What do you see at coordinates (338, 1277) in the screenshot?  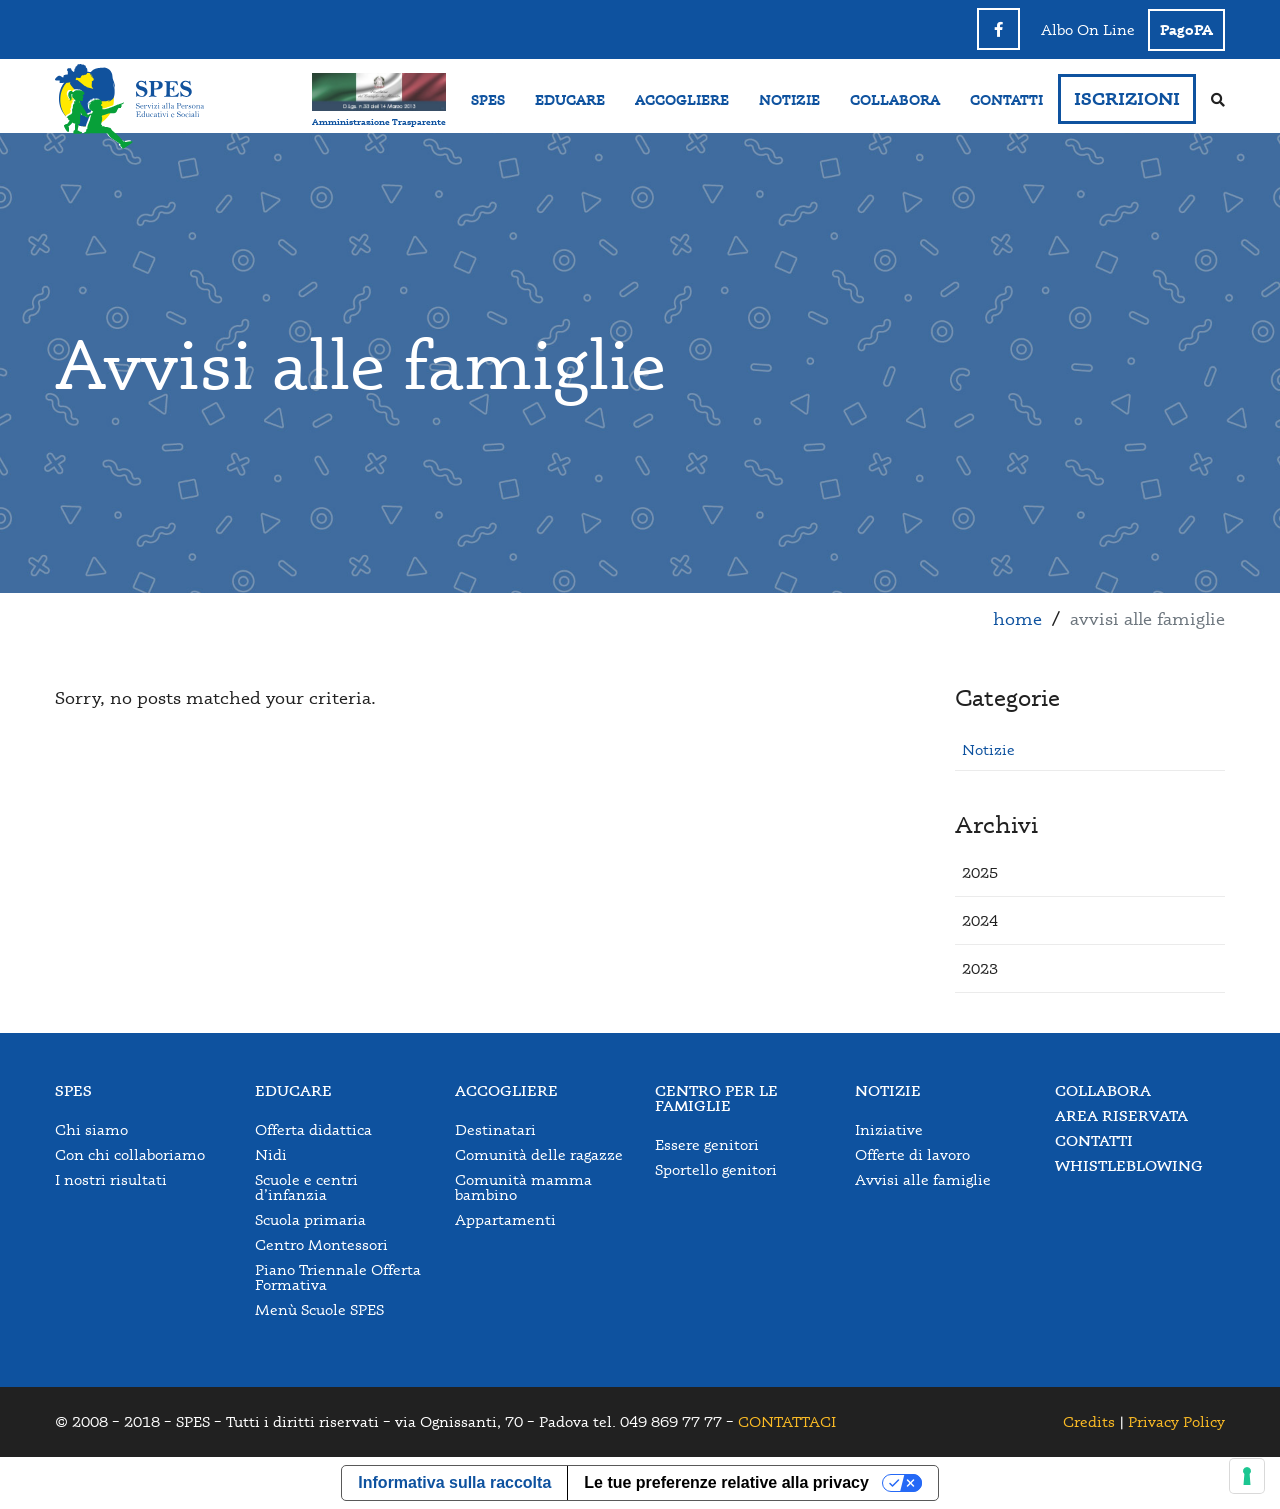 I see `Piano Triennale Offerta Formativa` at bounding box center [338, 1277].